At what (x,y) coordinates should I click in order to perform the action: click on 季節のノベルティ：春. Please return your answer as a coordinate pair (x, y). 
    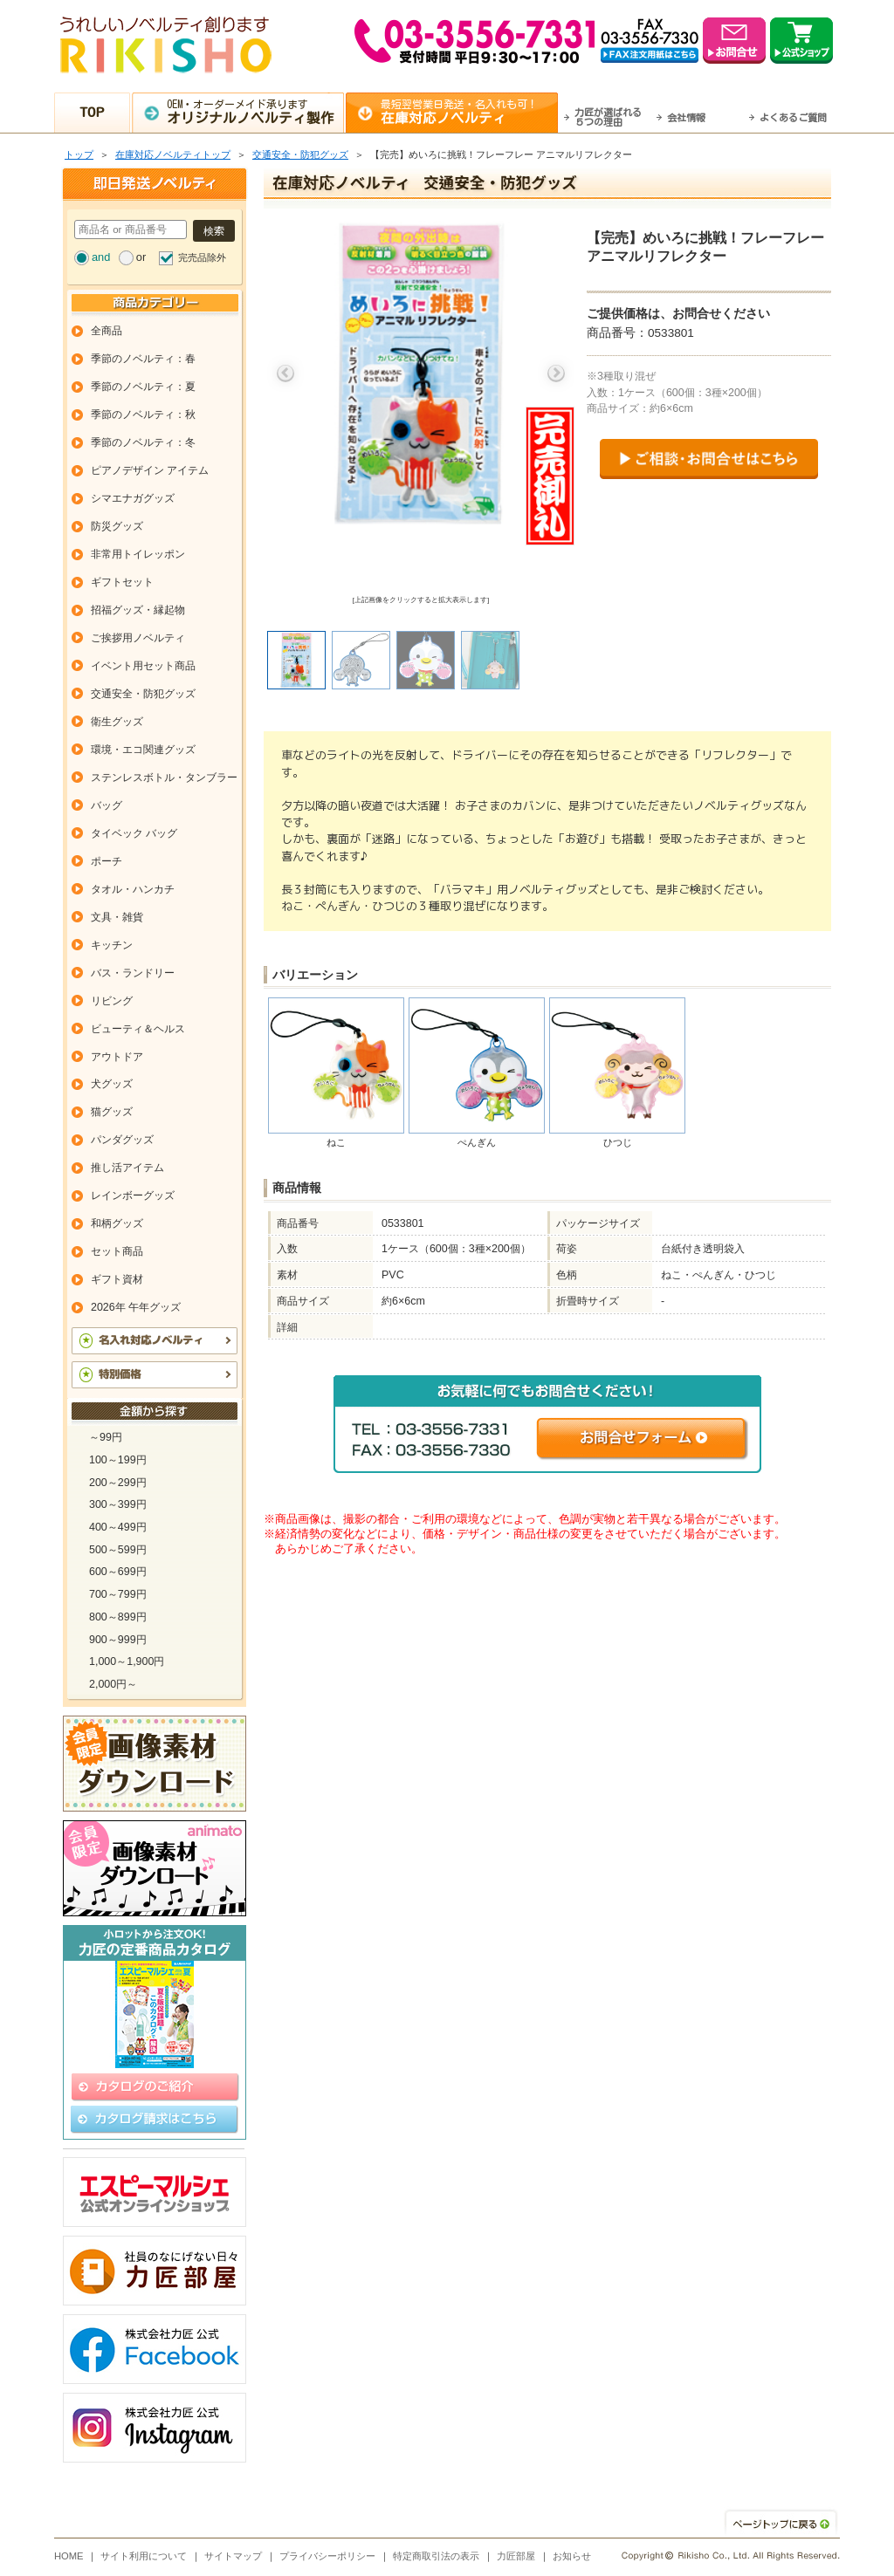
    Looking at the image, I should click on (143, 359).